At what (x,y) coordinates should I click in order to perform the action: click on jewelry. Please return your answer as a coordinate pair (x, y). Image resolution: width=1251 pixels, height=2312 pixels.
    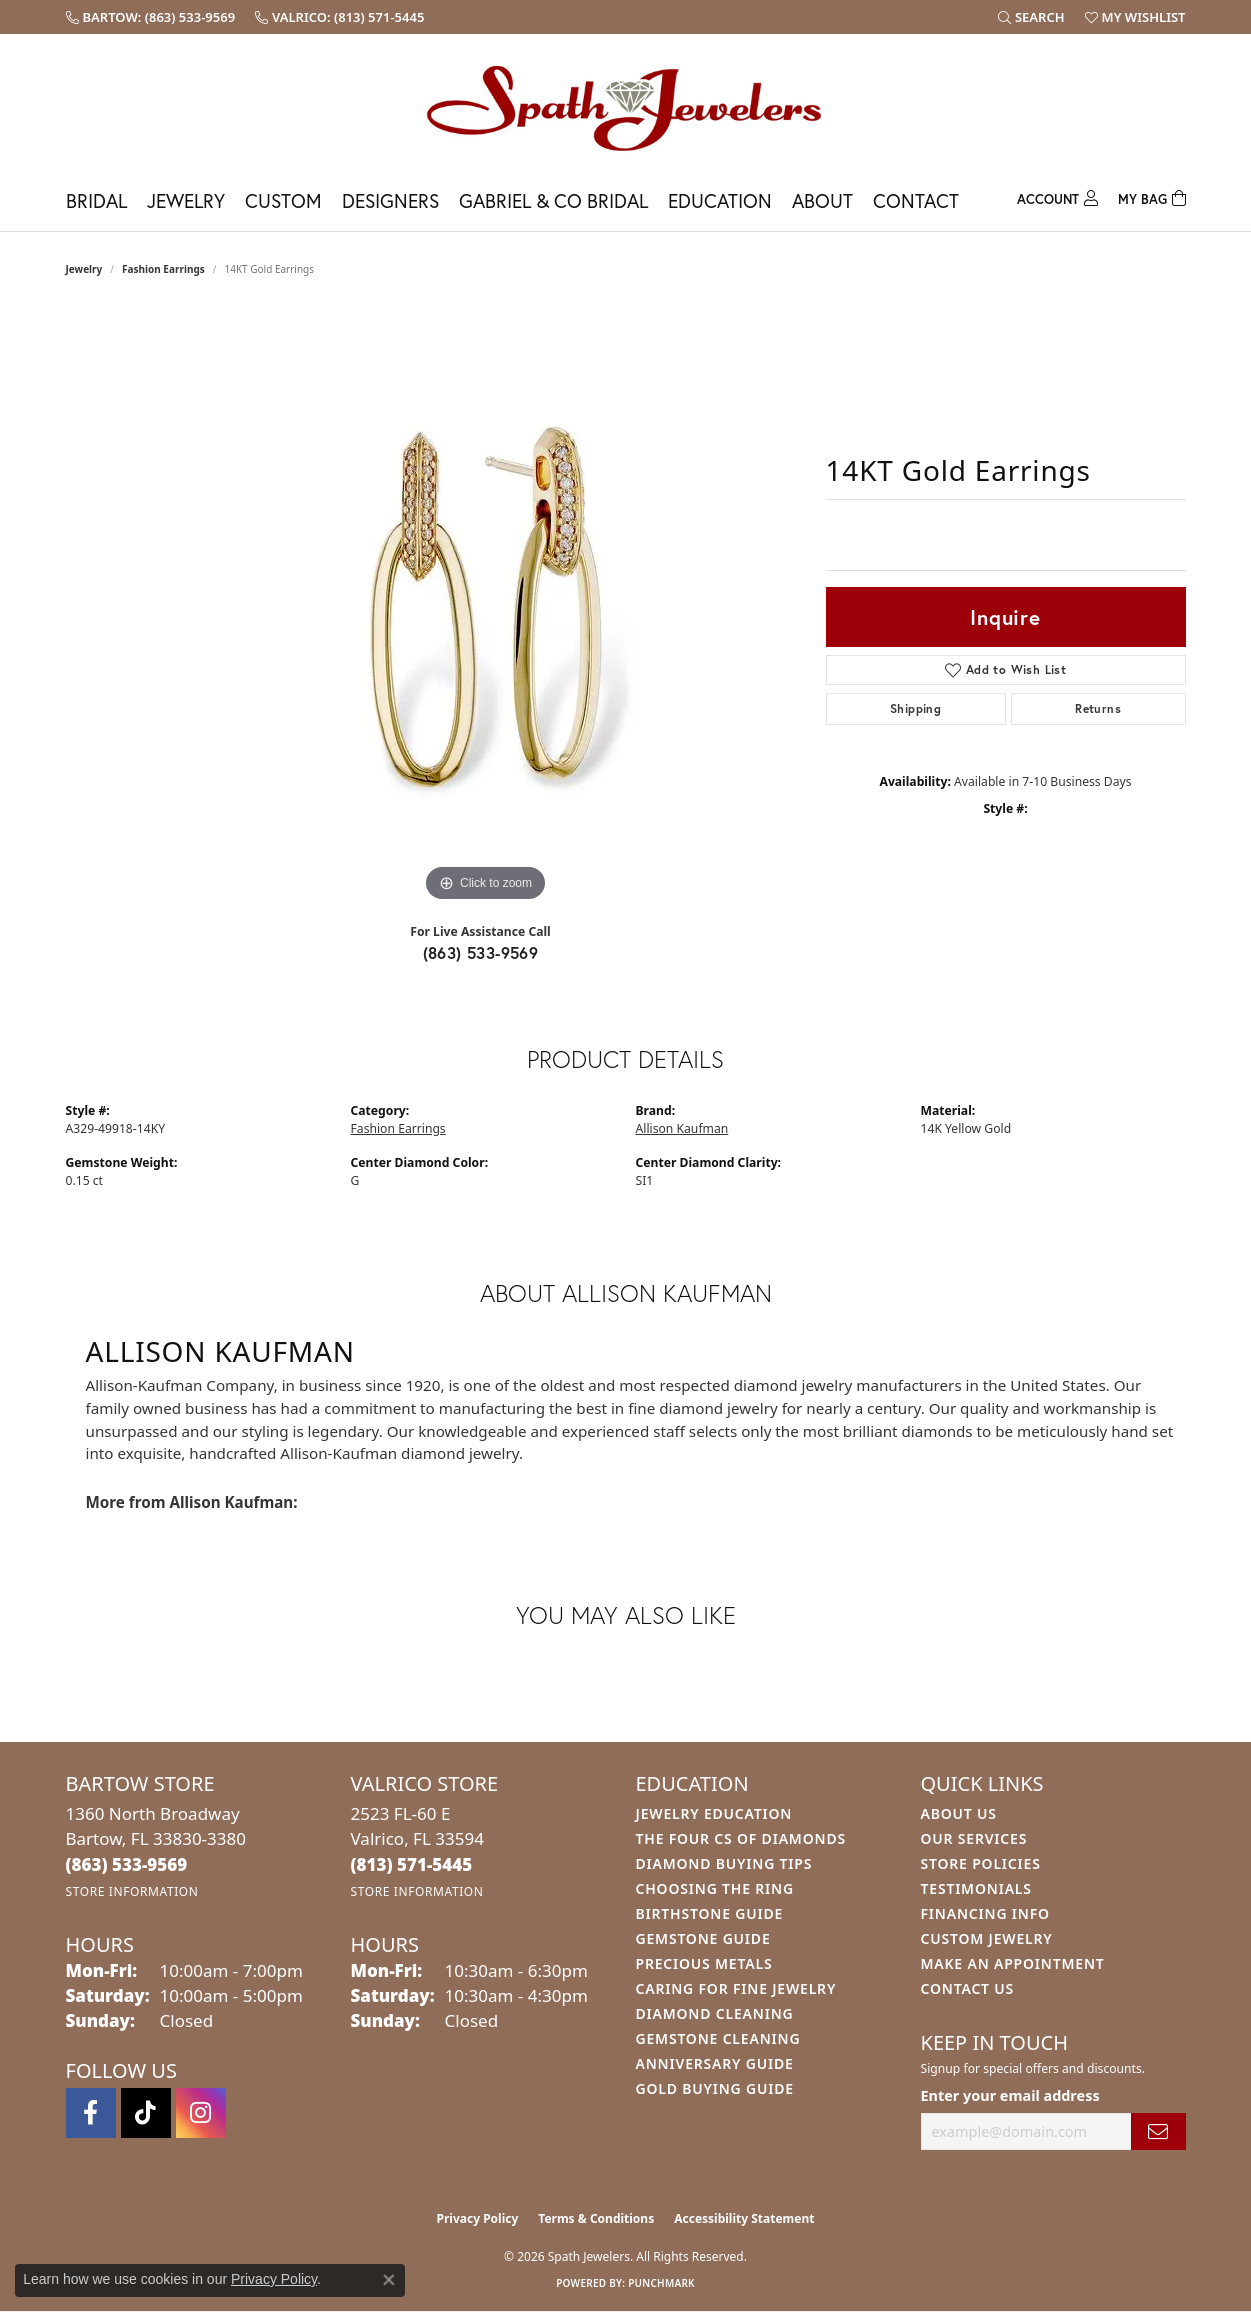
    Looking at the image, I should click on (84, 269).